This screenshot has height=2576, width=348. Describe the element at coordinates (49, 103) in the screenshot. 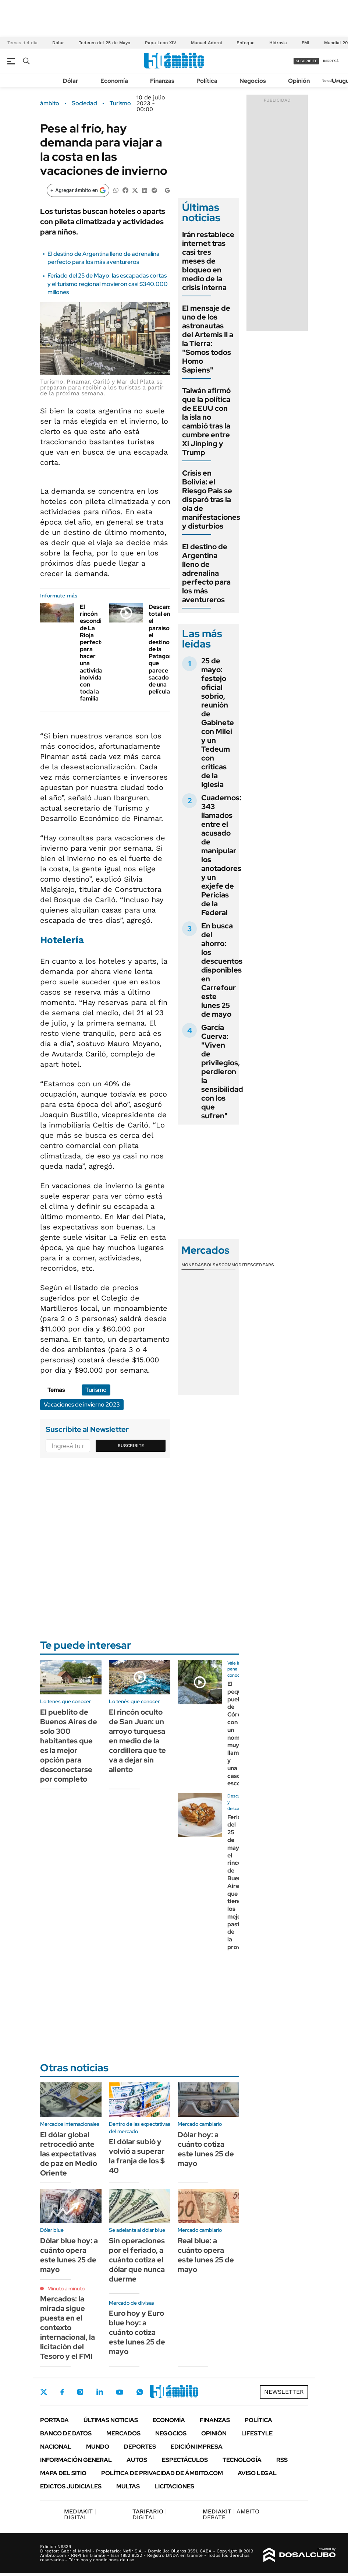

I see `ámbito` at that location.